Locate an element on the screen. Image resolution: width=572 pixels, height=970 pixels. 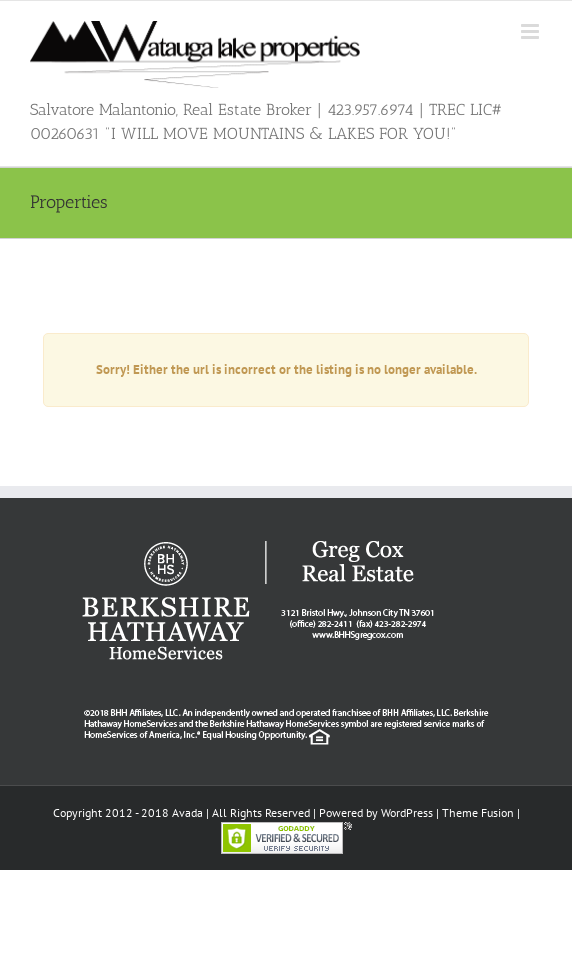
WordPress is located at coordinates (407, 812).